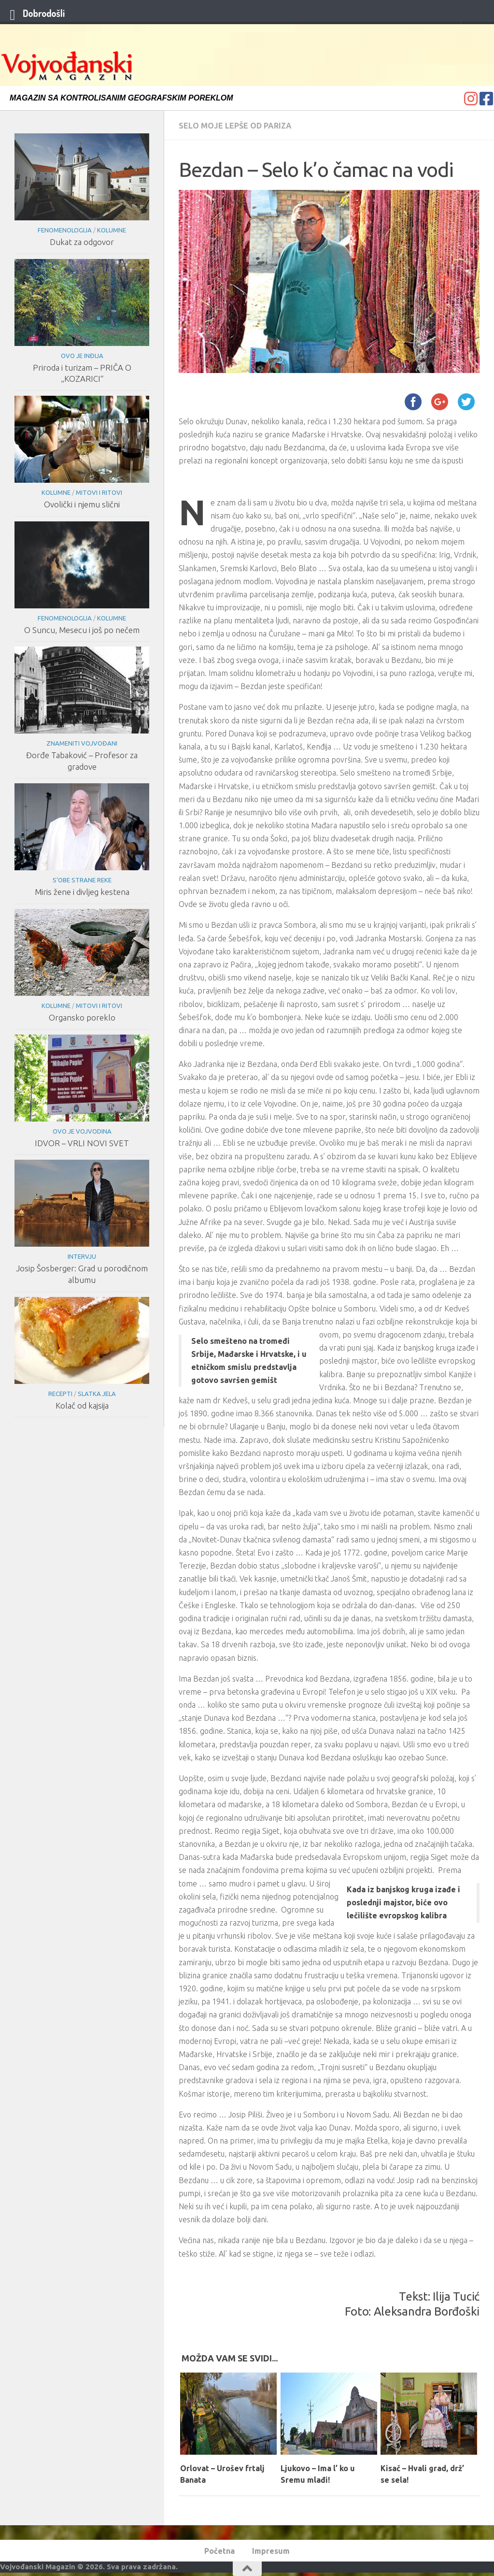 This screenshot has width=494, height=2576. I want to click on Kolumne, so click(111, 230).